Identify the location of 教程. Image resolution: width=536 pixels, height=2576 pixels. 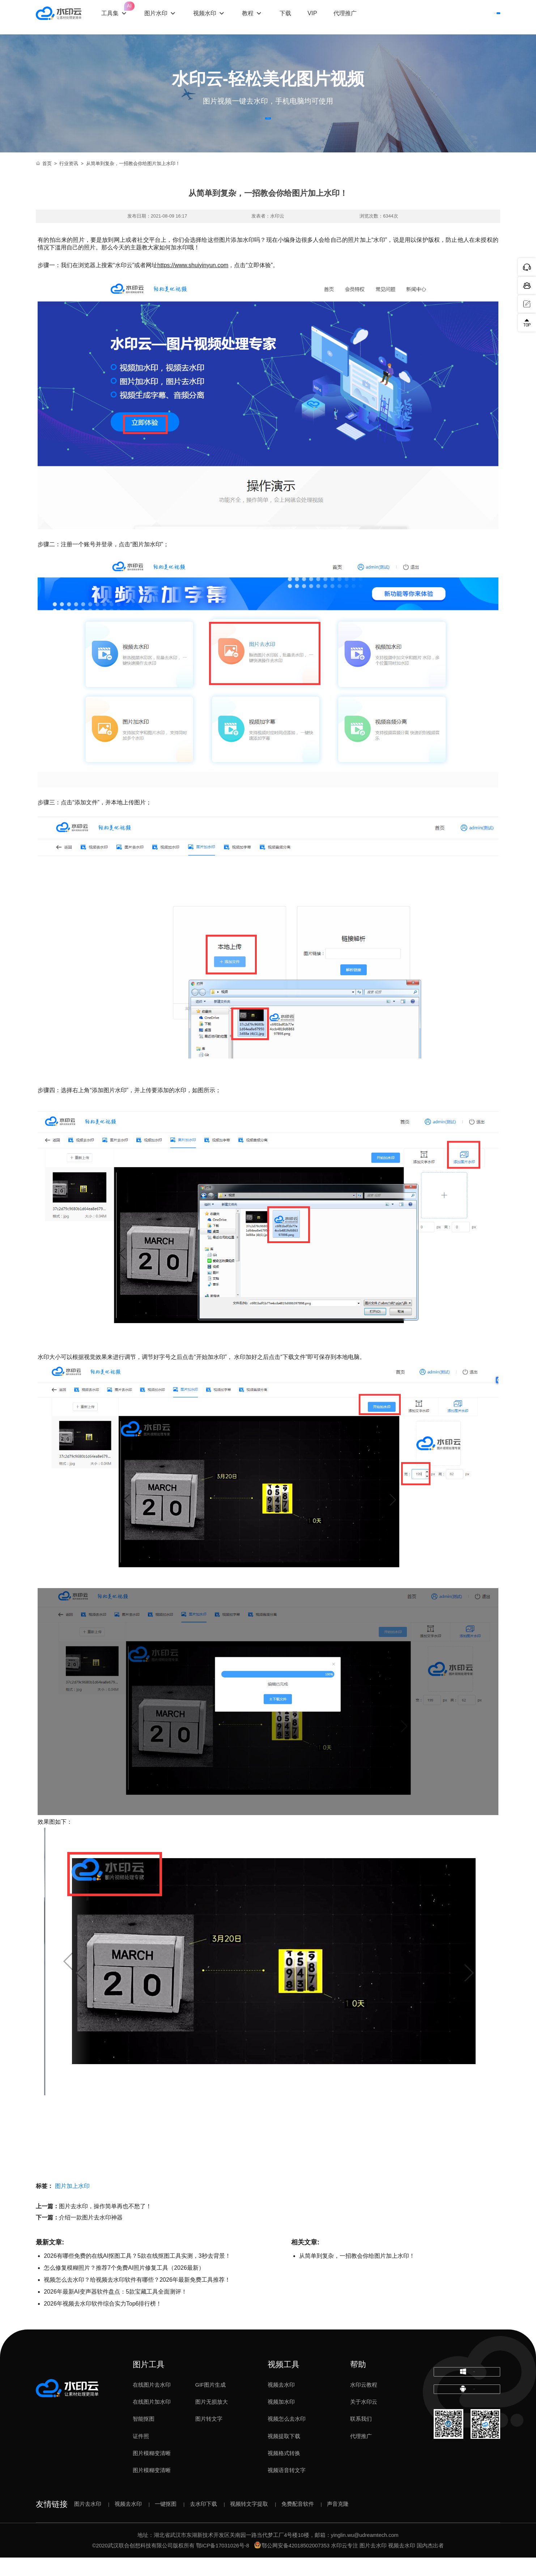
(261, 16).